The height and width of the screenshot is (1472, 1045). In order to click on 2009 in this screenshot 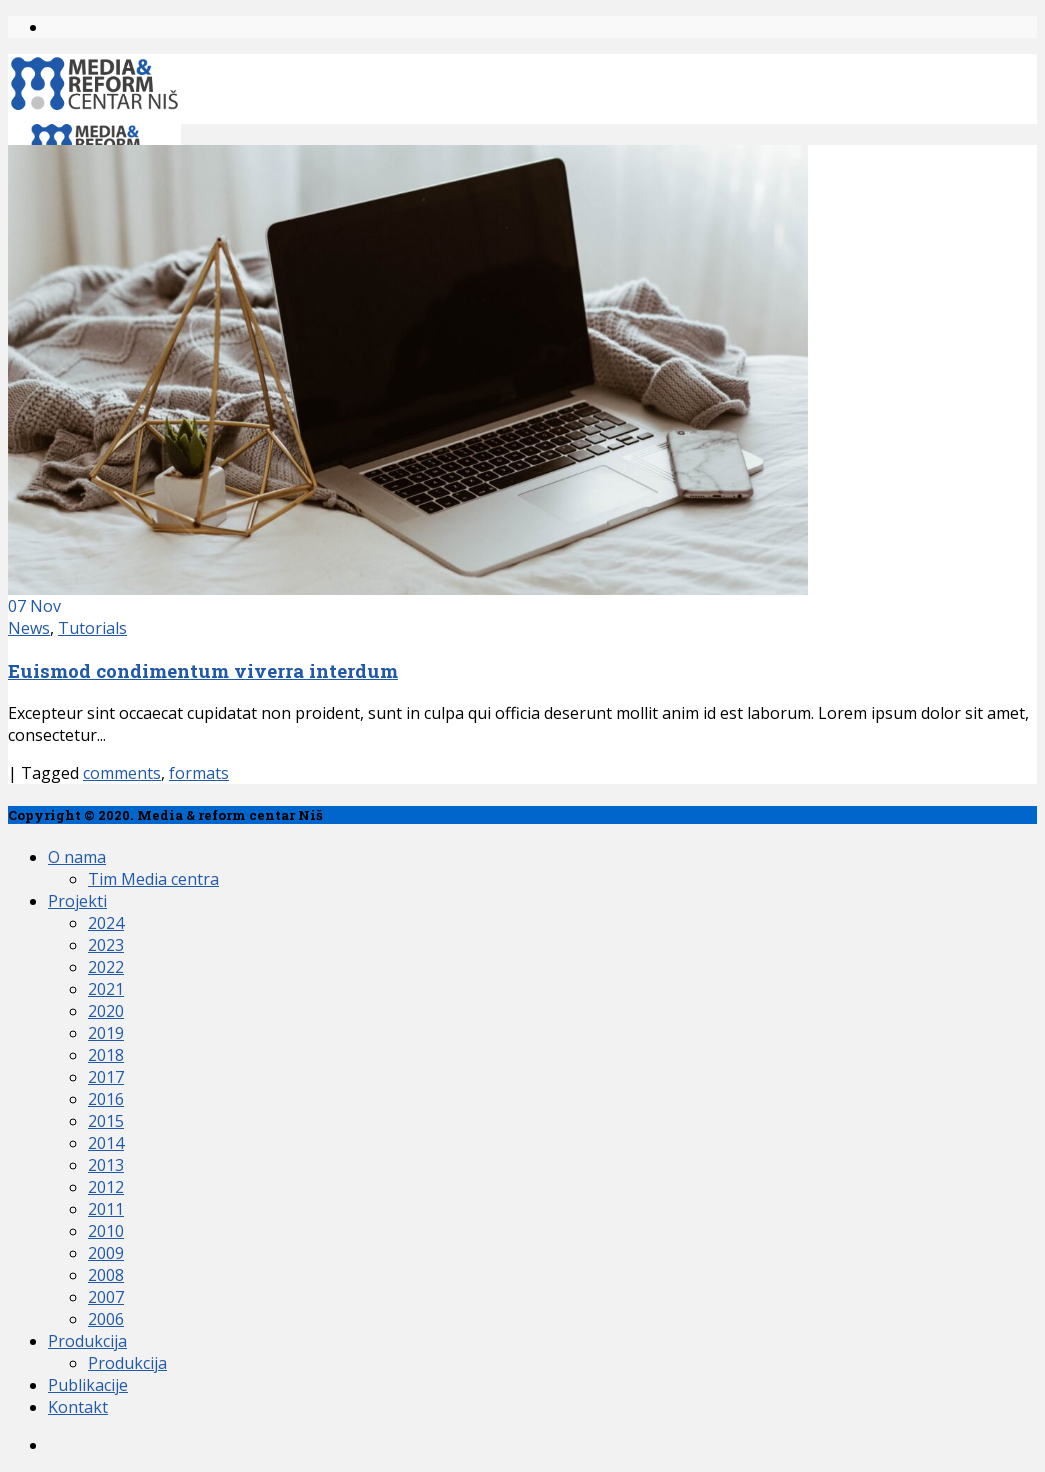, I will do `click(106, 1253)`.